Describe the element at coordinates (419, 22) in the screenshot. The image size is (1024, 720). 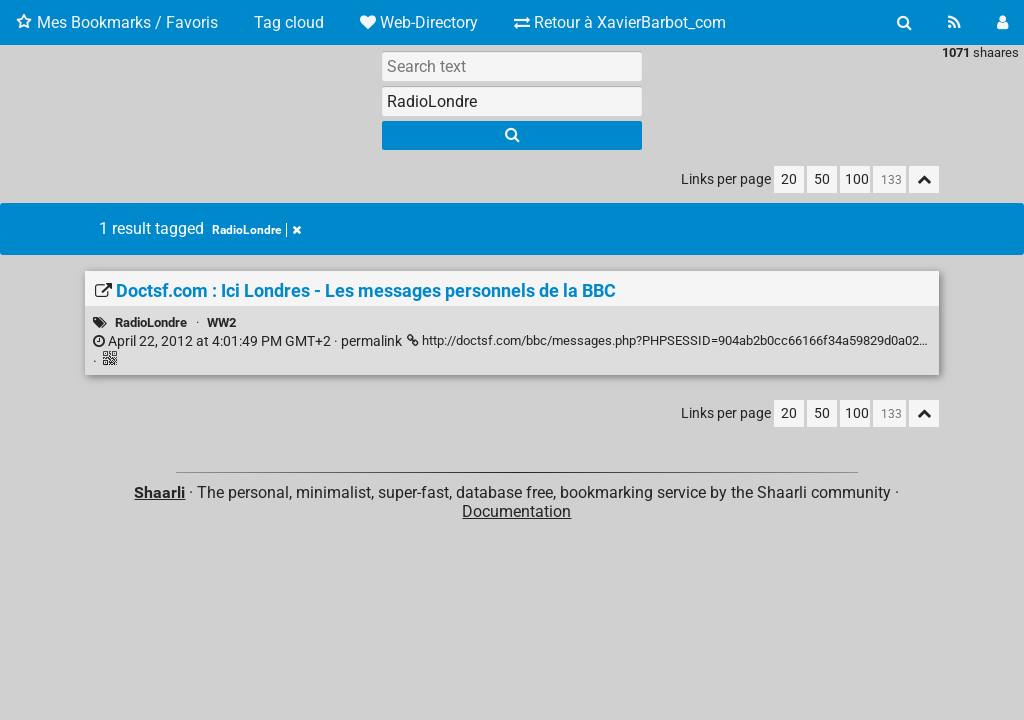
I see `Web-Directory` at that location.